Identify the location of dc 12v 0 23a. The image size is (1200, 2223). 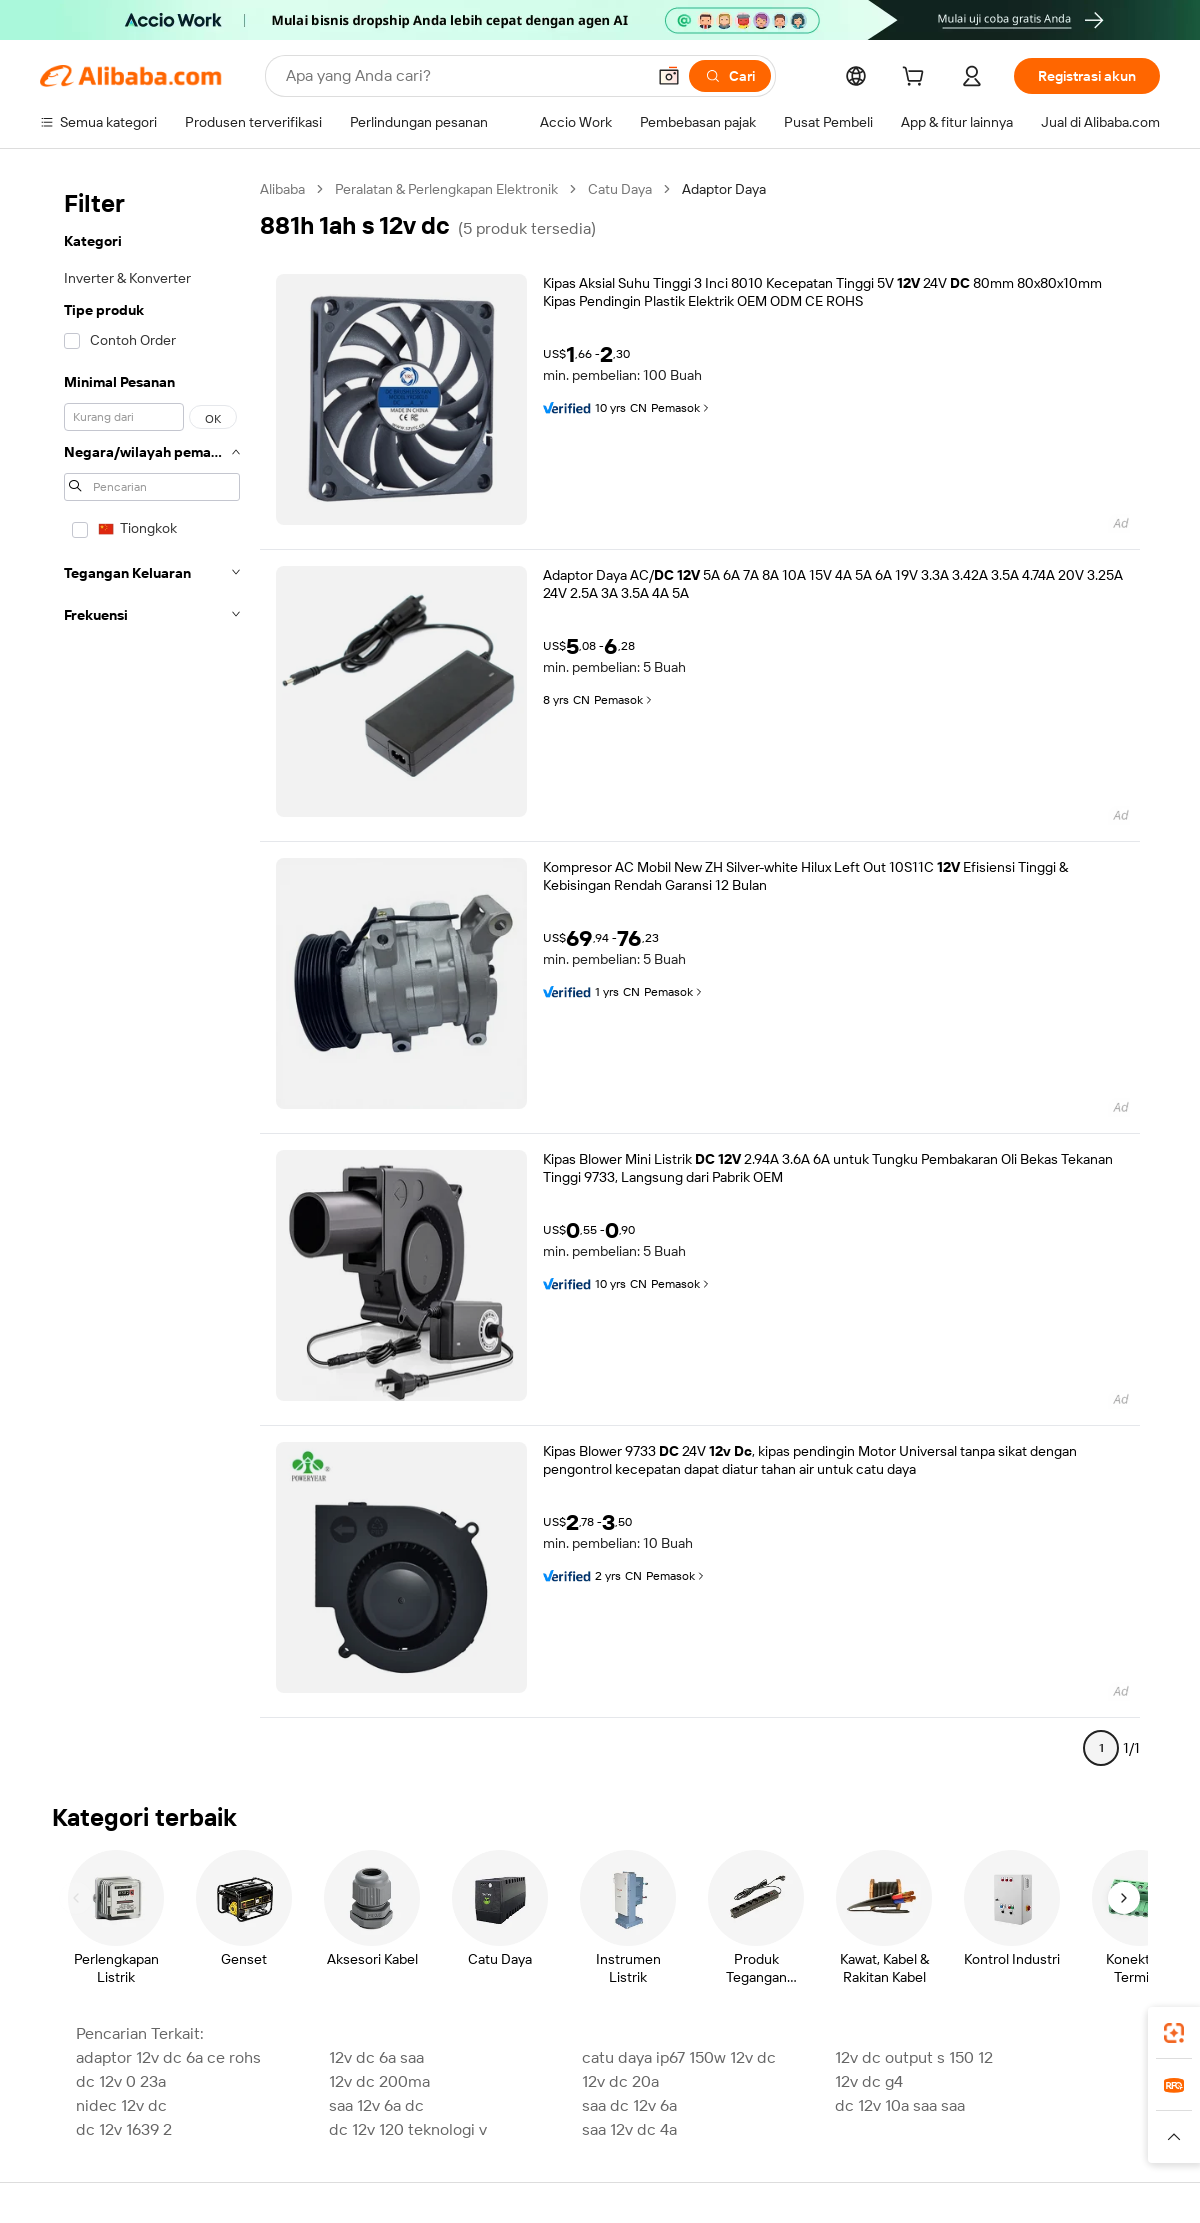
(121, 2081).